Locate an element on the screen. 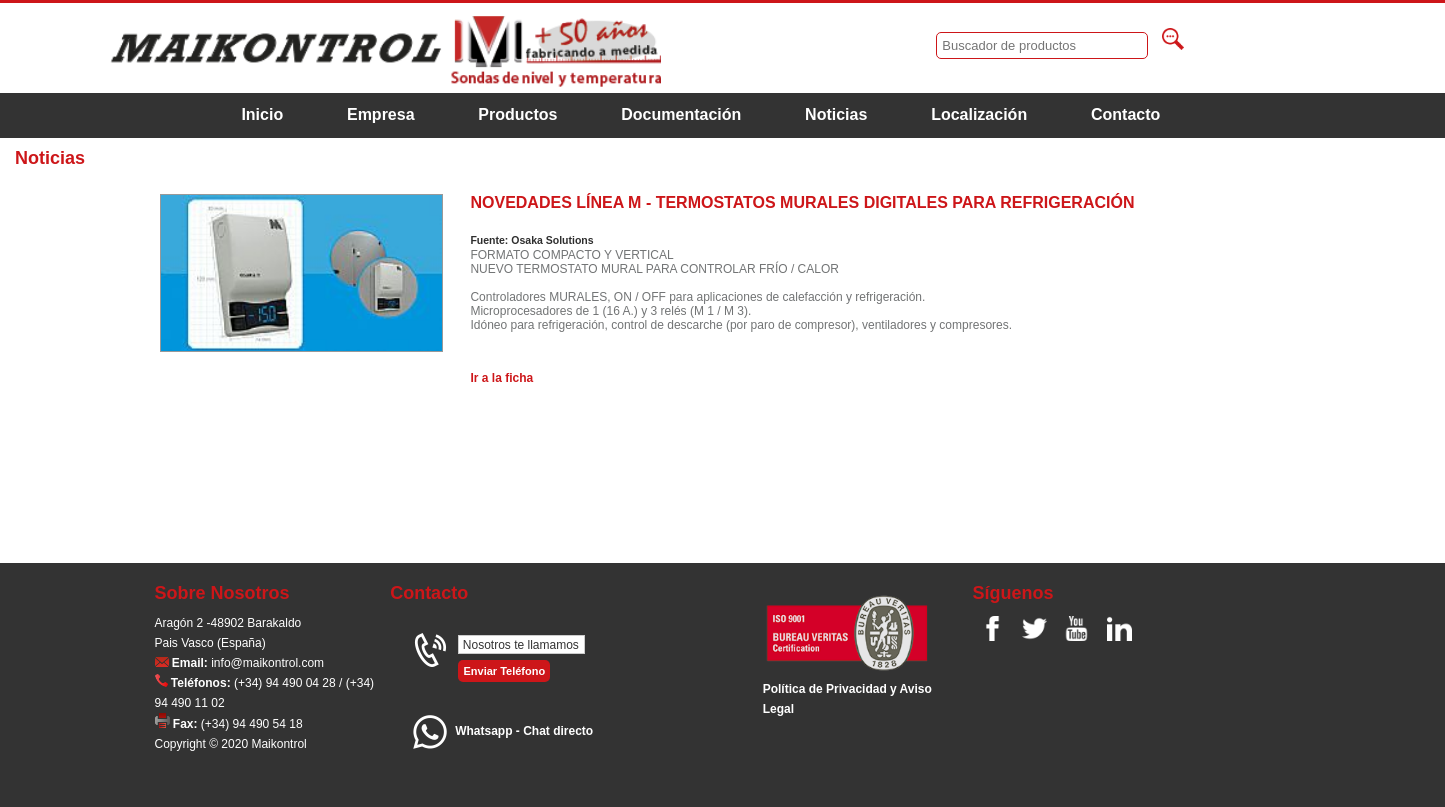  Inicio is located at coordinates (262, 114).